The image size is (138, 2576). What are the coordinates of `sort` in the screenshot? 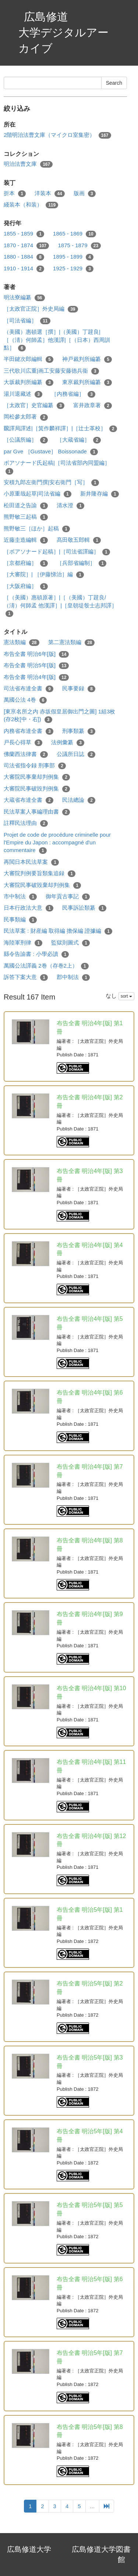 It's located at (126, 996).